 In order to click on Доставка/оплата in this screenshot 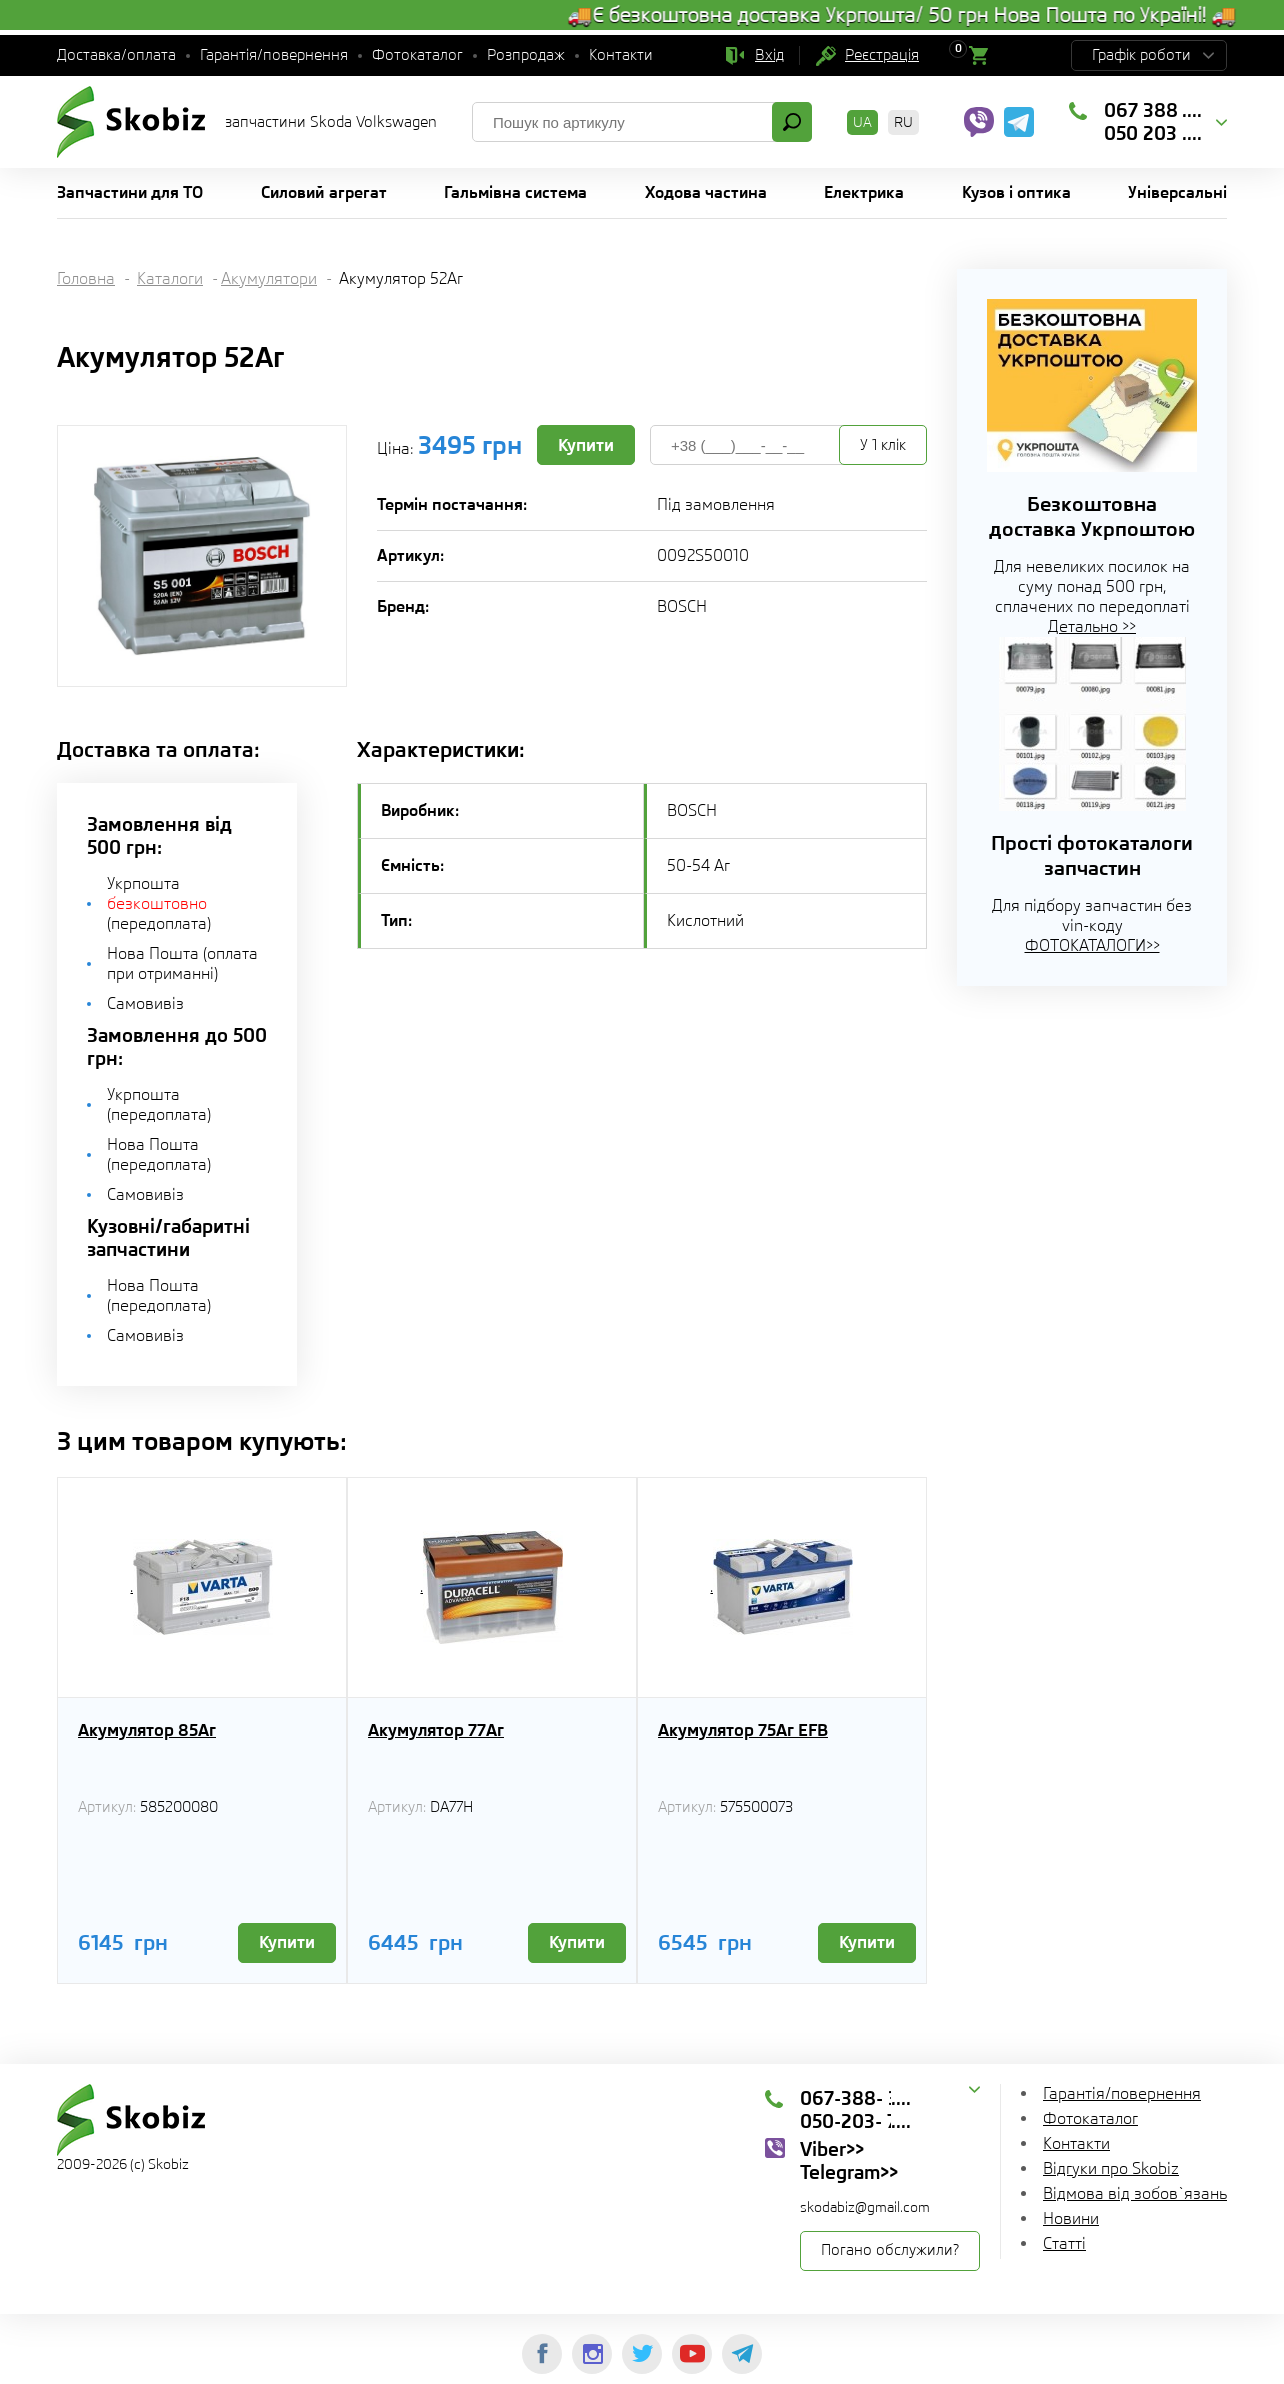, I will do `click(116, 55)`.